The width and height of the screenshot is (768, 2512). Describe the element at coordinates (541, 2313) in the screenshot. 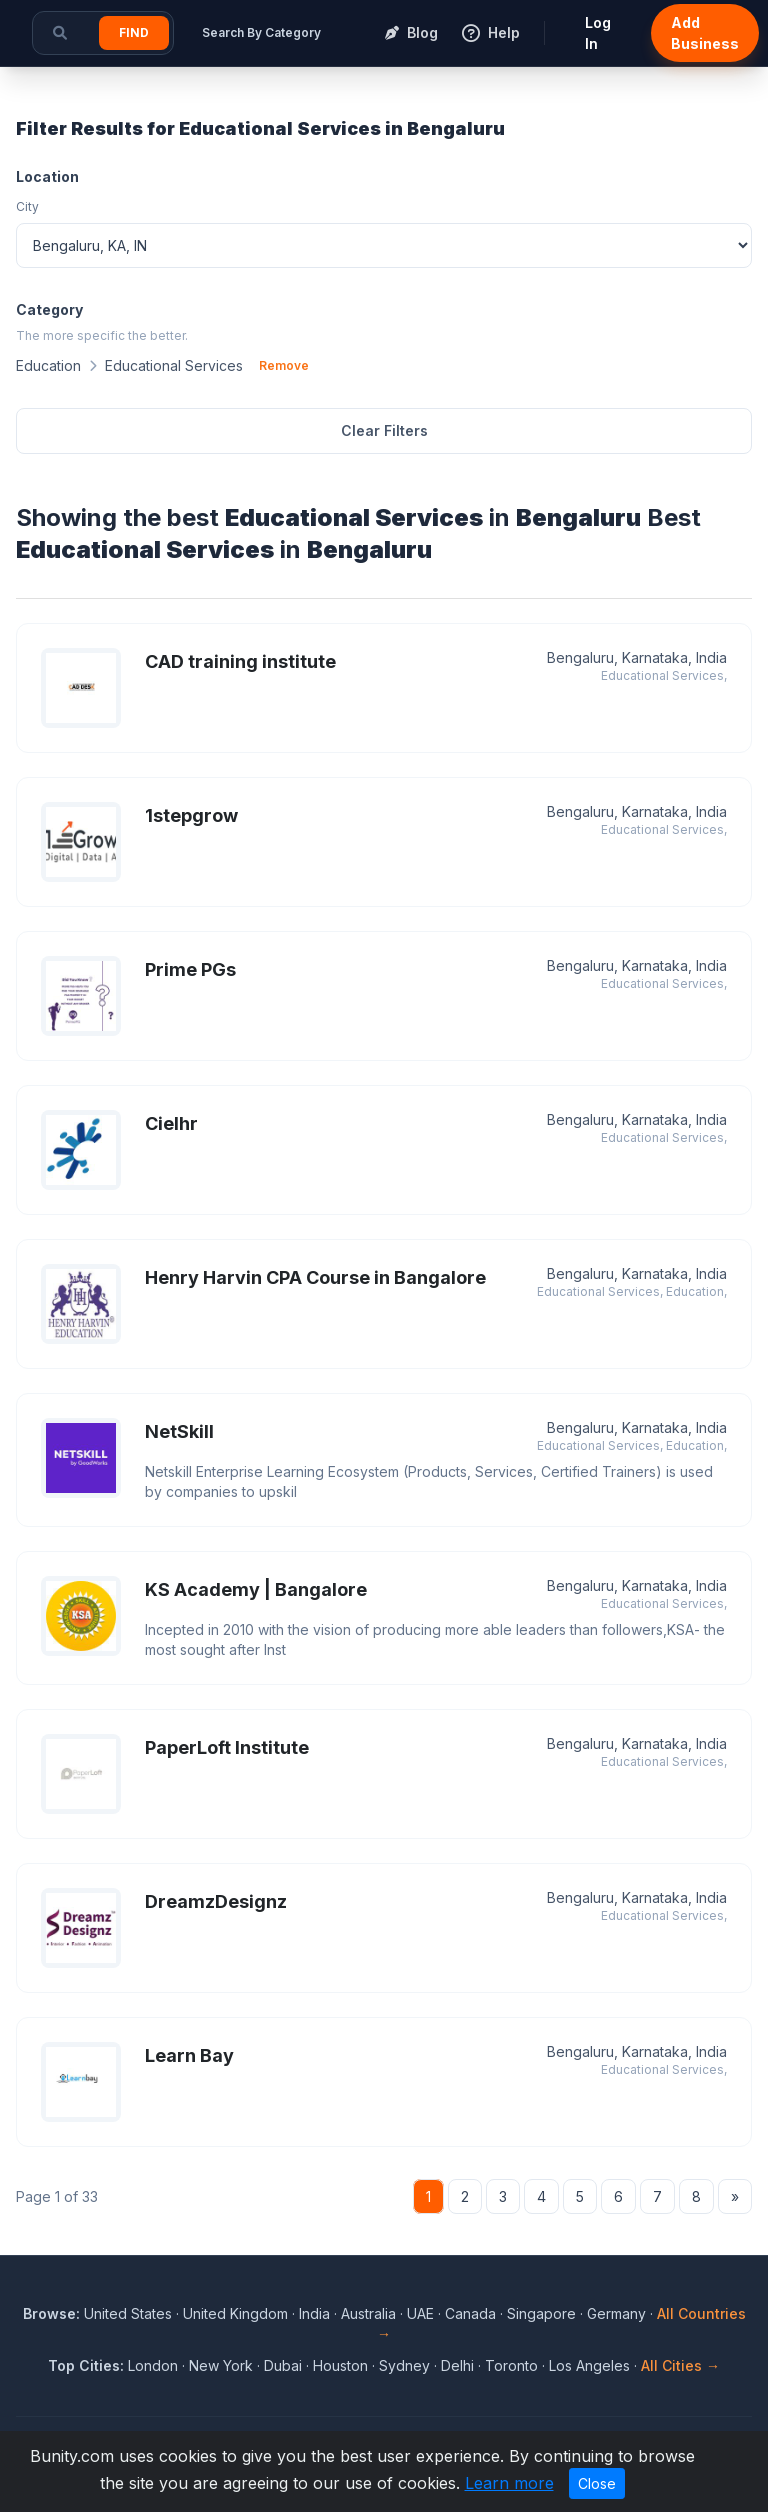

I see `Singapore` at that location.